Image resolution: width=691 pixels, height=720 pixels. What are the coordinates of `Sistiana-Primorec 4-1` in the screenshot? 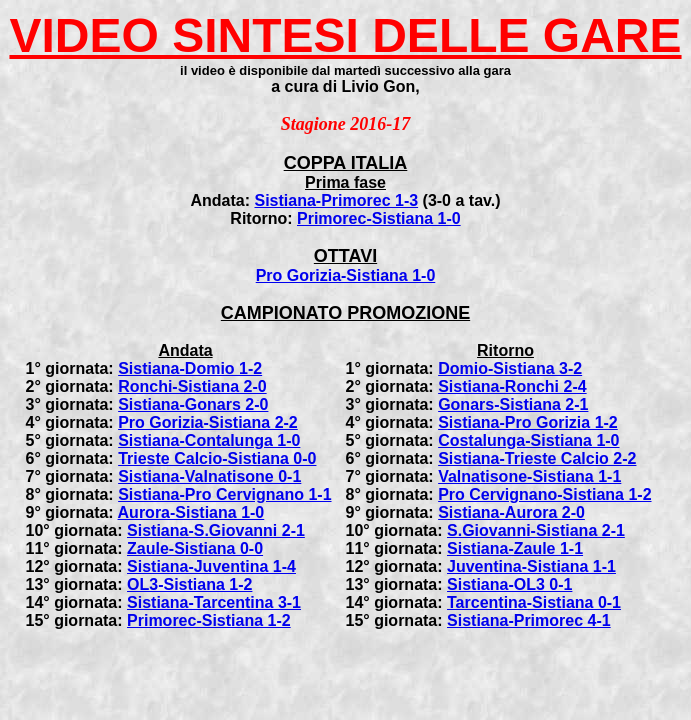 It's located at (529, 620).